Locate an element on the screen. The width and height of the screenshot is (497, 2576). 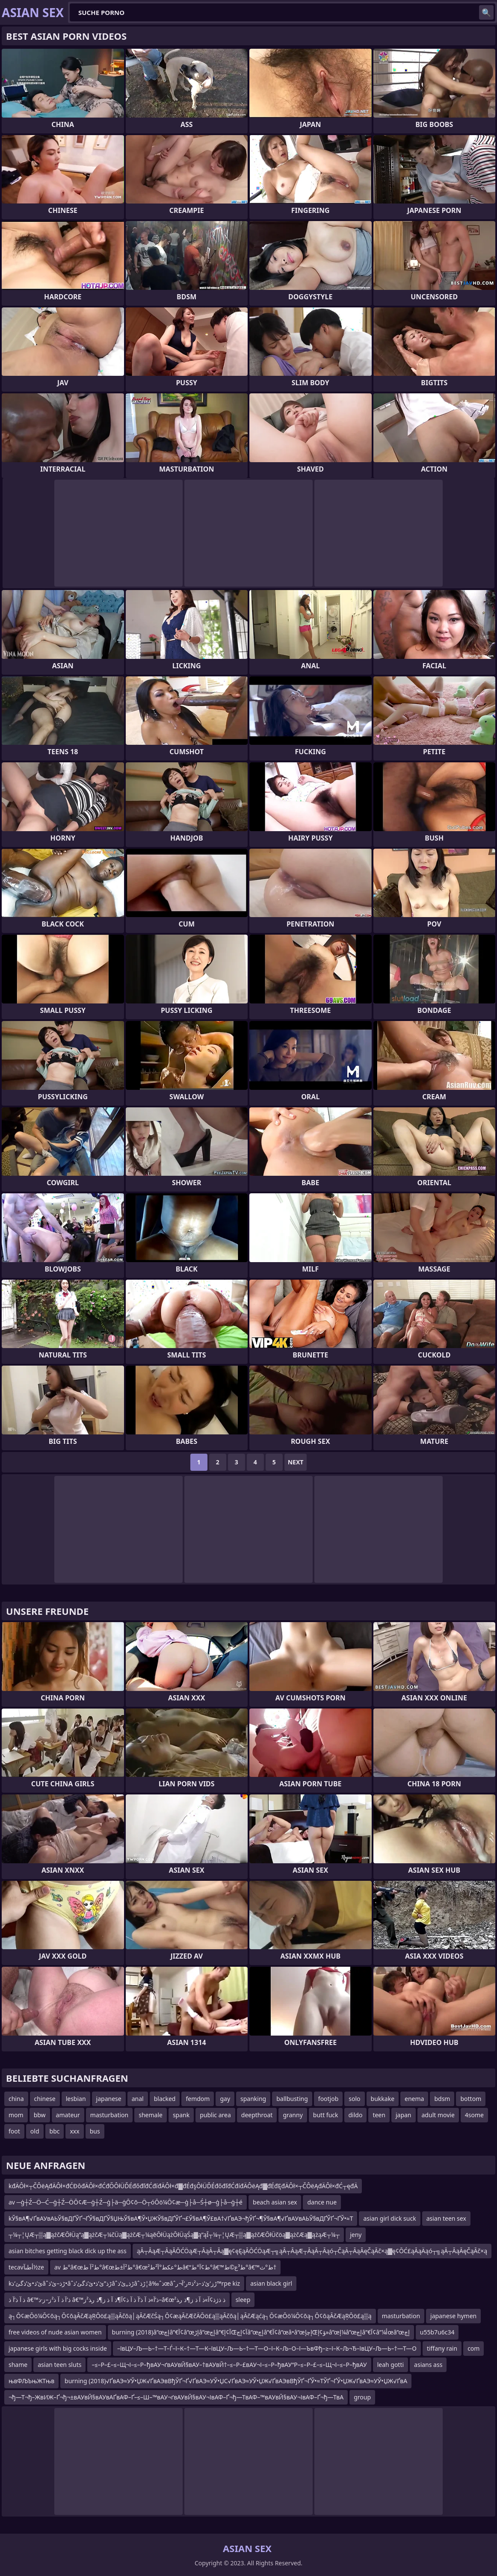
¬ђ—Т¬ђ–ЖвИЖ–Ґ¬ђ¬±вАУвЙ§вАУвАҐвАФ–Ґ–≤–Ш–™вАУ¬ґвАУвЙ§вАУ¬ІвАФ–Ґ¬ђ—ТвАФ–™вАУвЙ§вАУ¬ІвАФ–Ґ¬ђ—ТвА is located at coordinates (176, 2397).